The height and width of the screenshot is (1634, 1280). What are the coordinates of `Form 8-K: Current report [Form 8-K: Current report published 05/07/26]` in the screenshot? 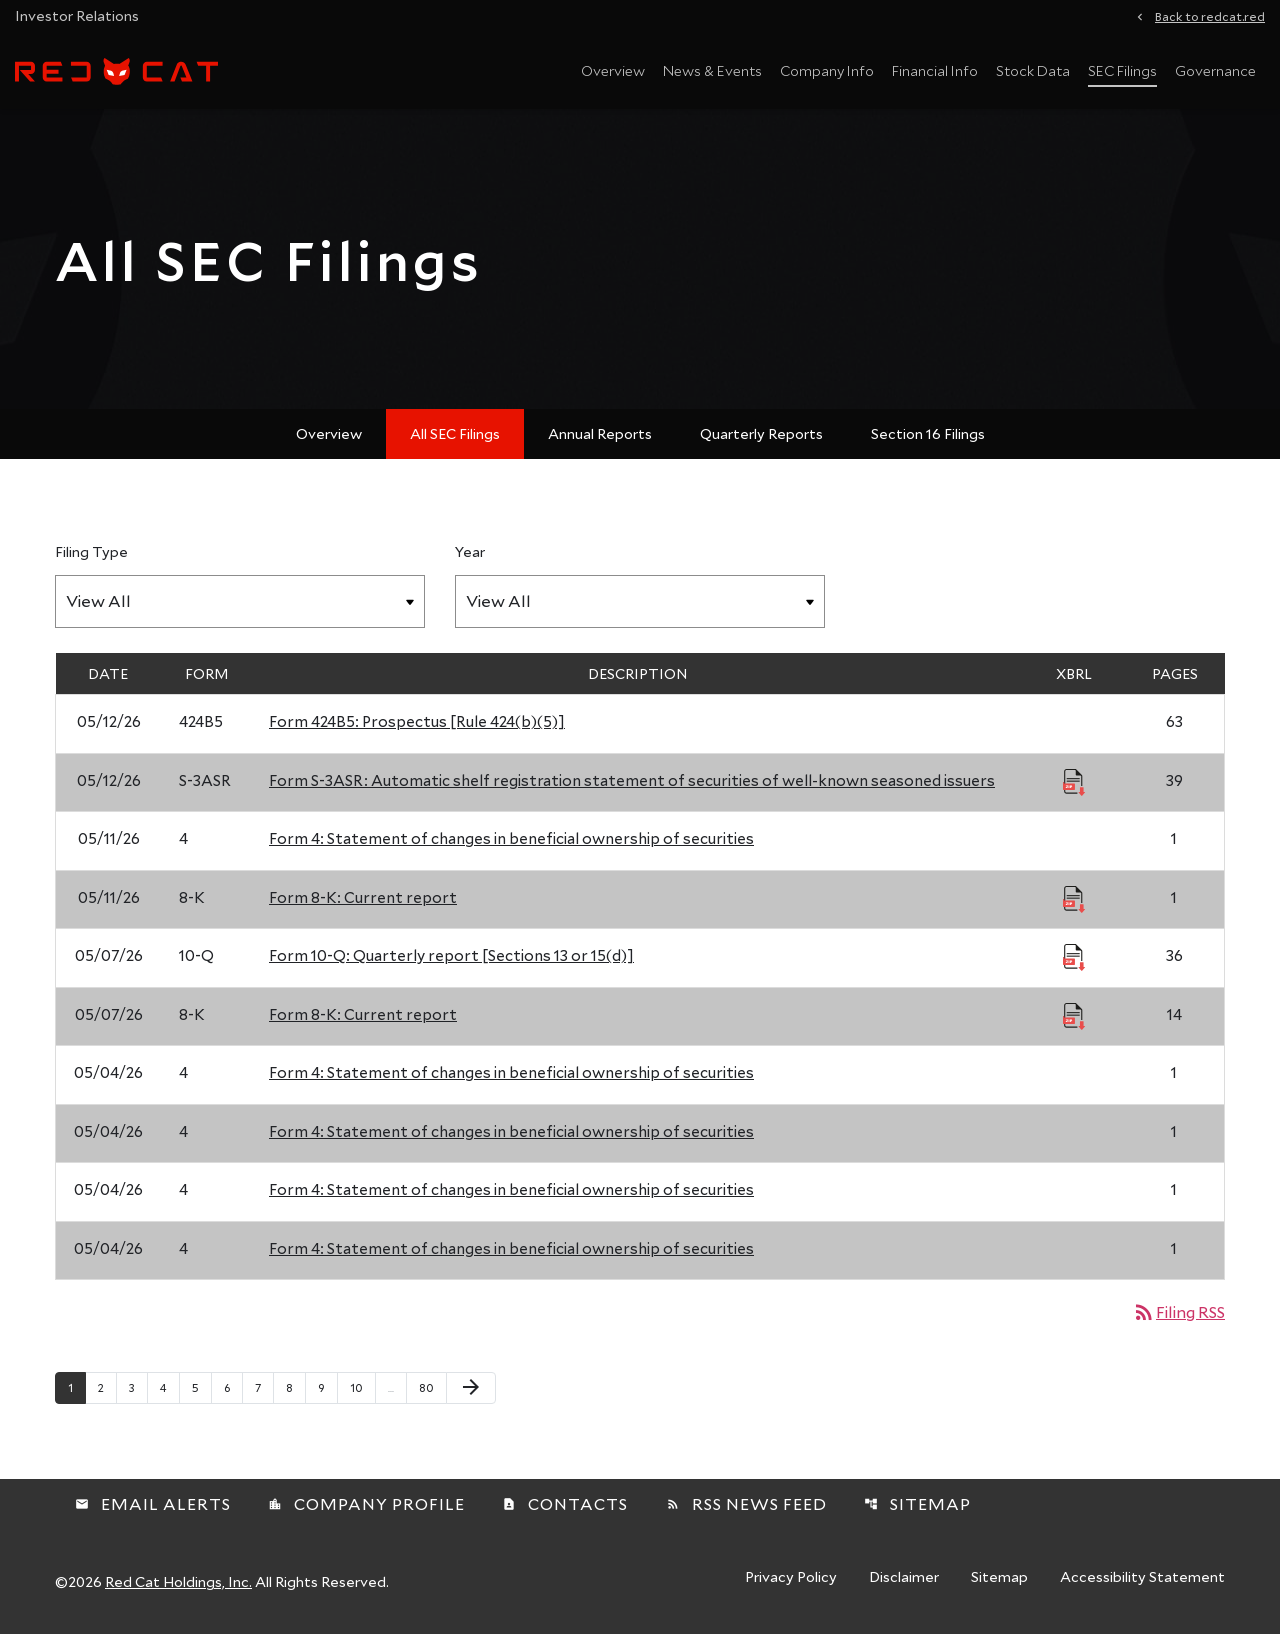 It's located at (363, 1014).